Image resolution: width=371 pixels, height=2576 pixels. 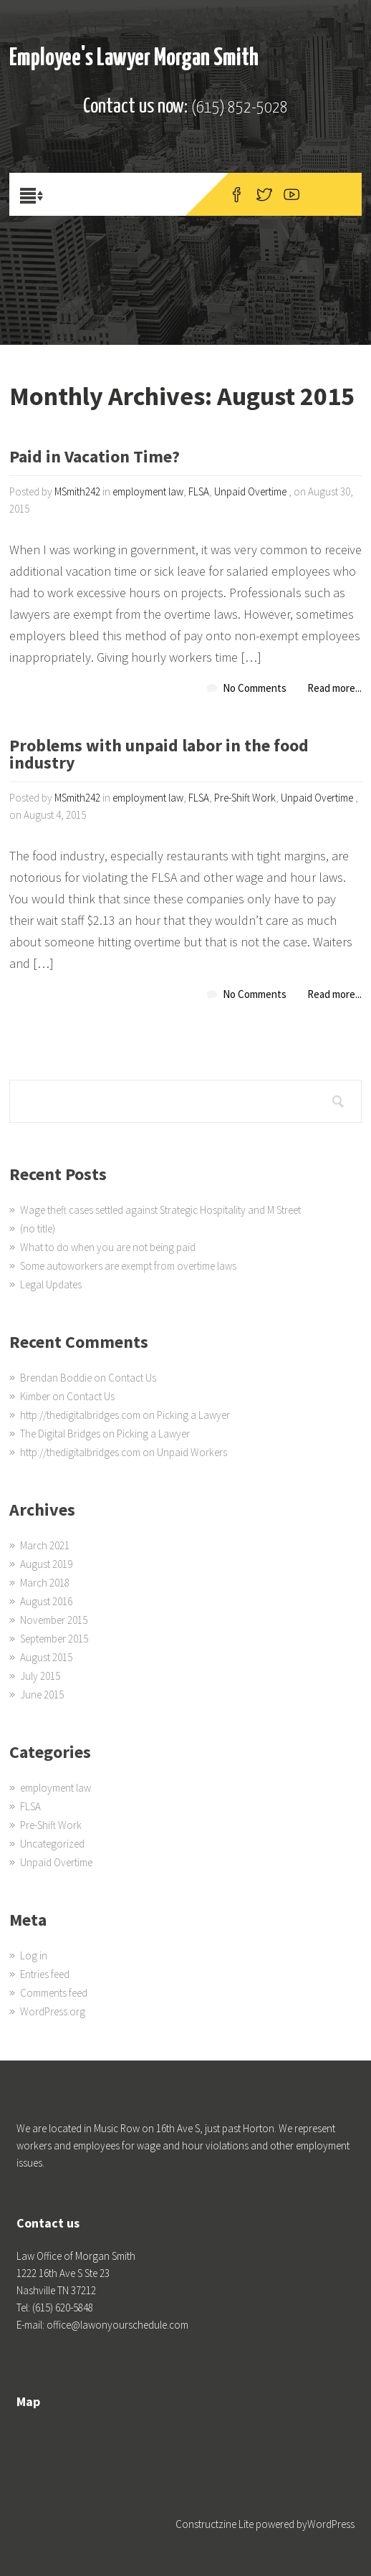 What do you see at coordinates (94, 457) in the screenshot?
I see `Paid in Vacation Time?` at bounding box center [94, 457].